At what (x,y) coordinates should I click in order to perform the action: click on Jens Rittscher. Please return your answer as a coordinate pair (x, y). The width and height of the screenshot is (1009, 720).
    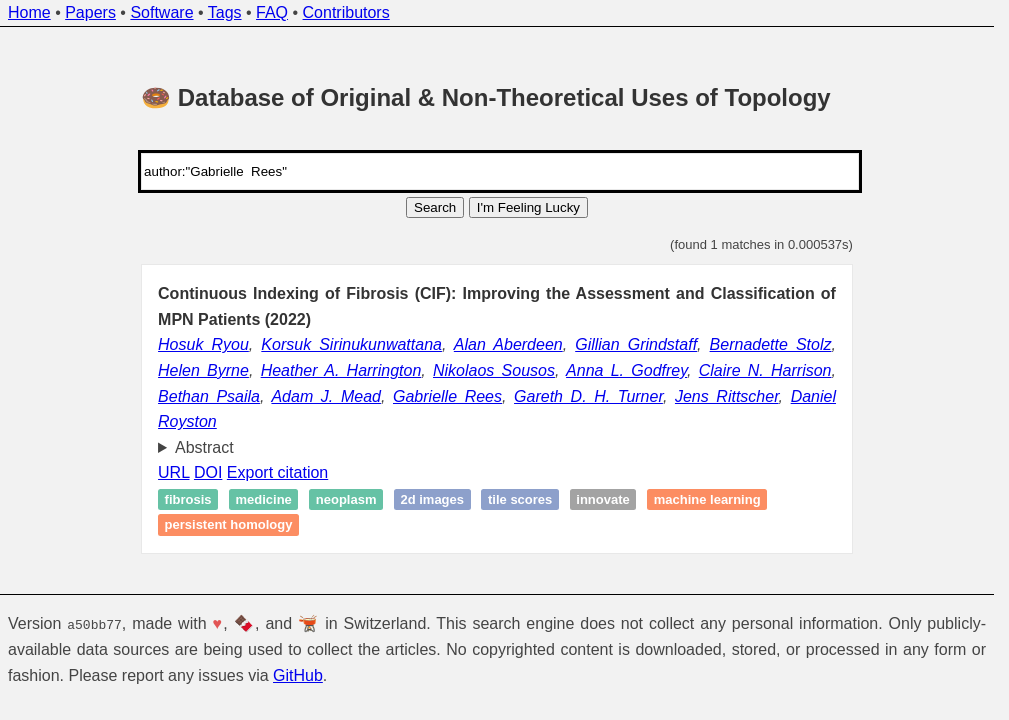
    Looking at the image, I should click on (727, 396).